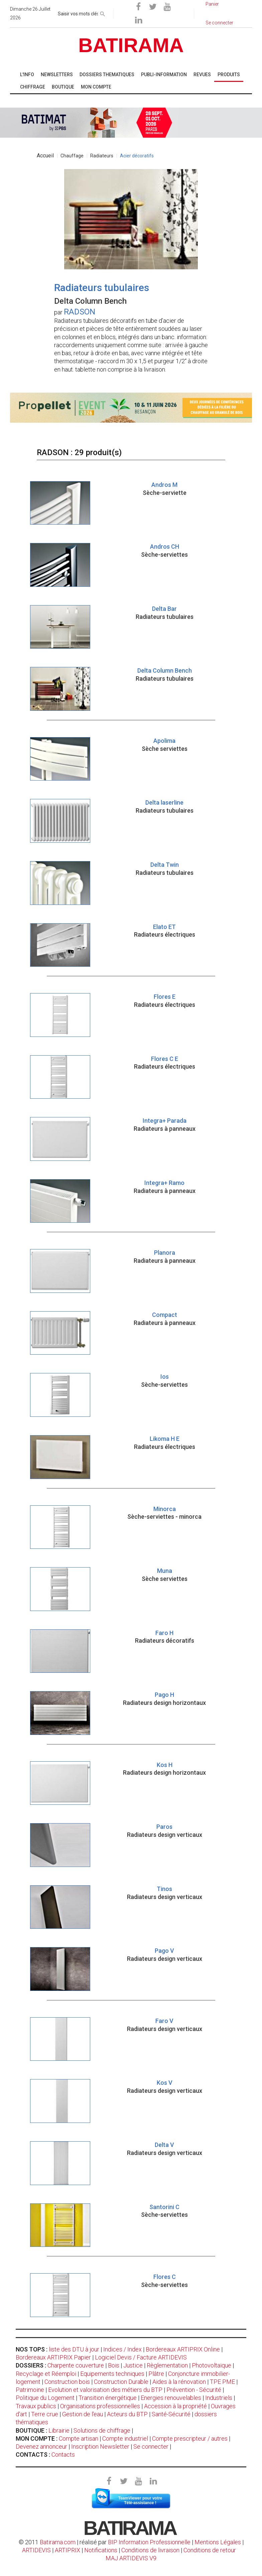 The image size is (262, 2576). Describe the element at coordinates (79, 311) in the screenshot. I see `RADSON` at that location.